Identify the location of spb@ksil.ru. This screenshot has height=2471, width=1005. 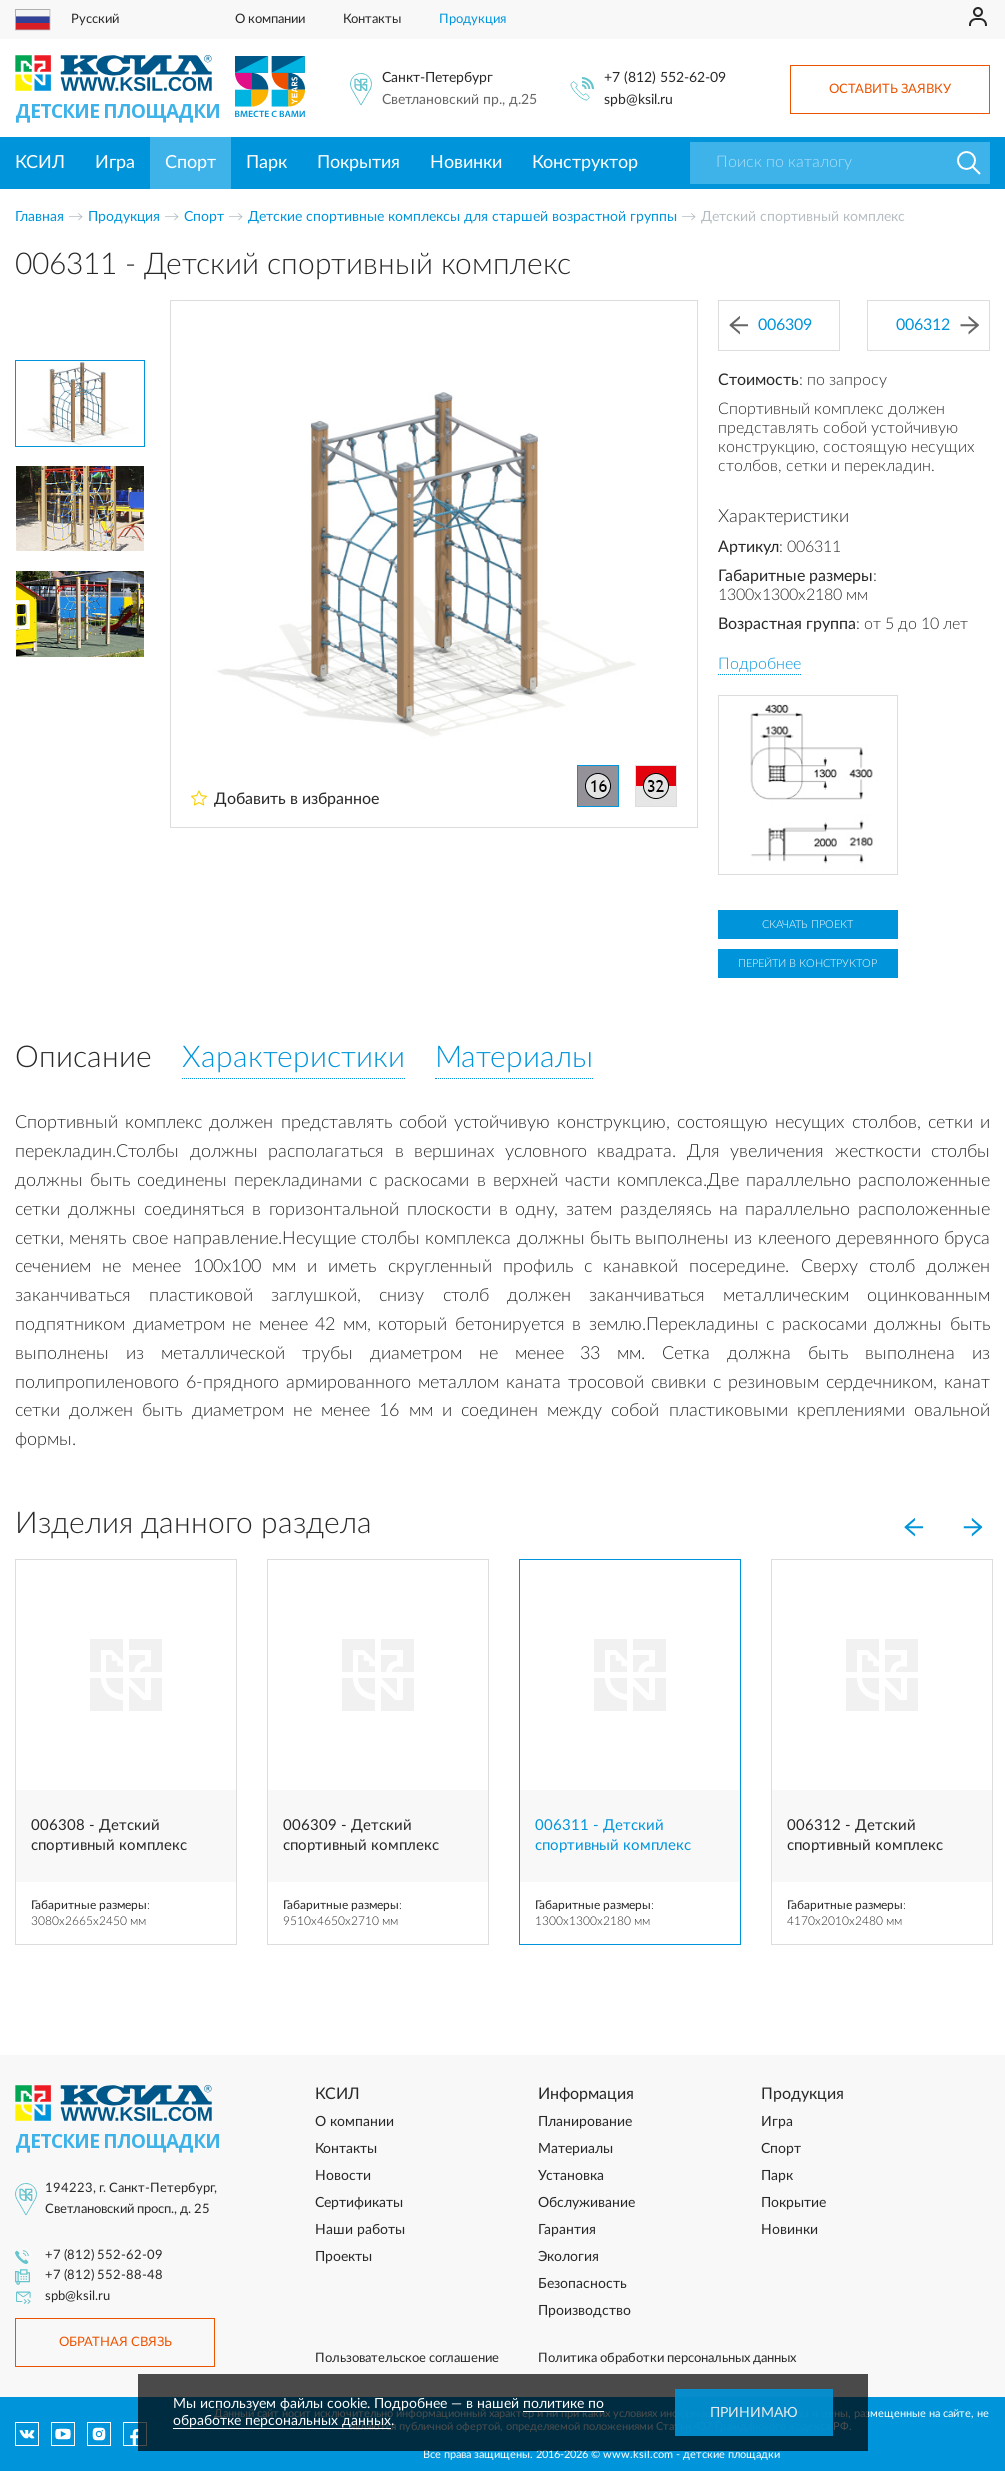
(638, 100).